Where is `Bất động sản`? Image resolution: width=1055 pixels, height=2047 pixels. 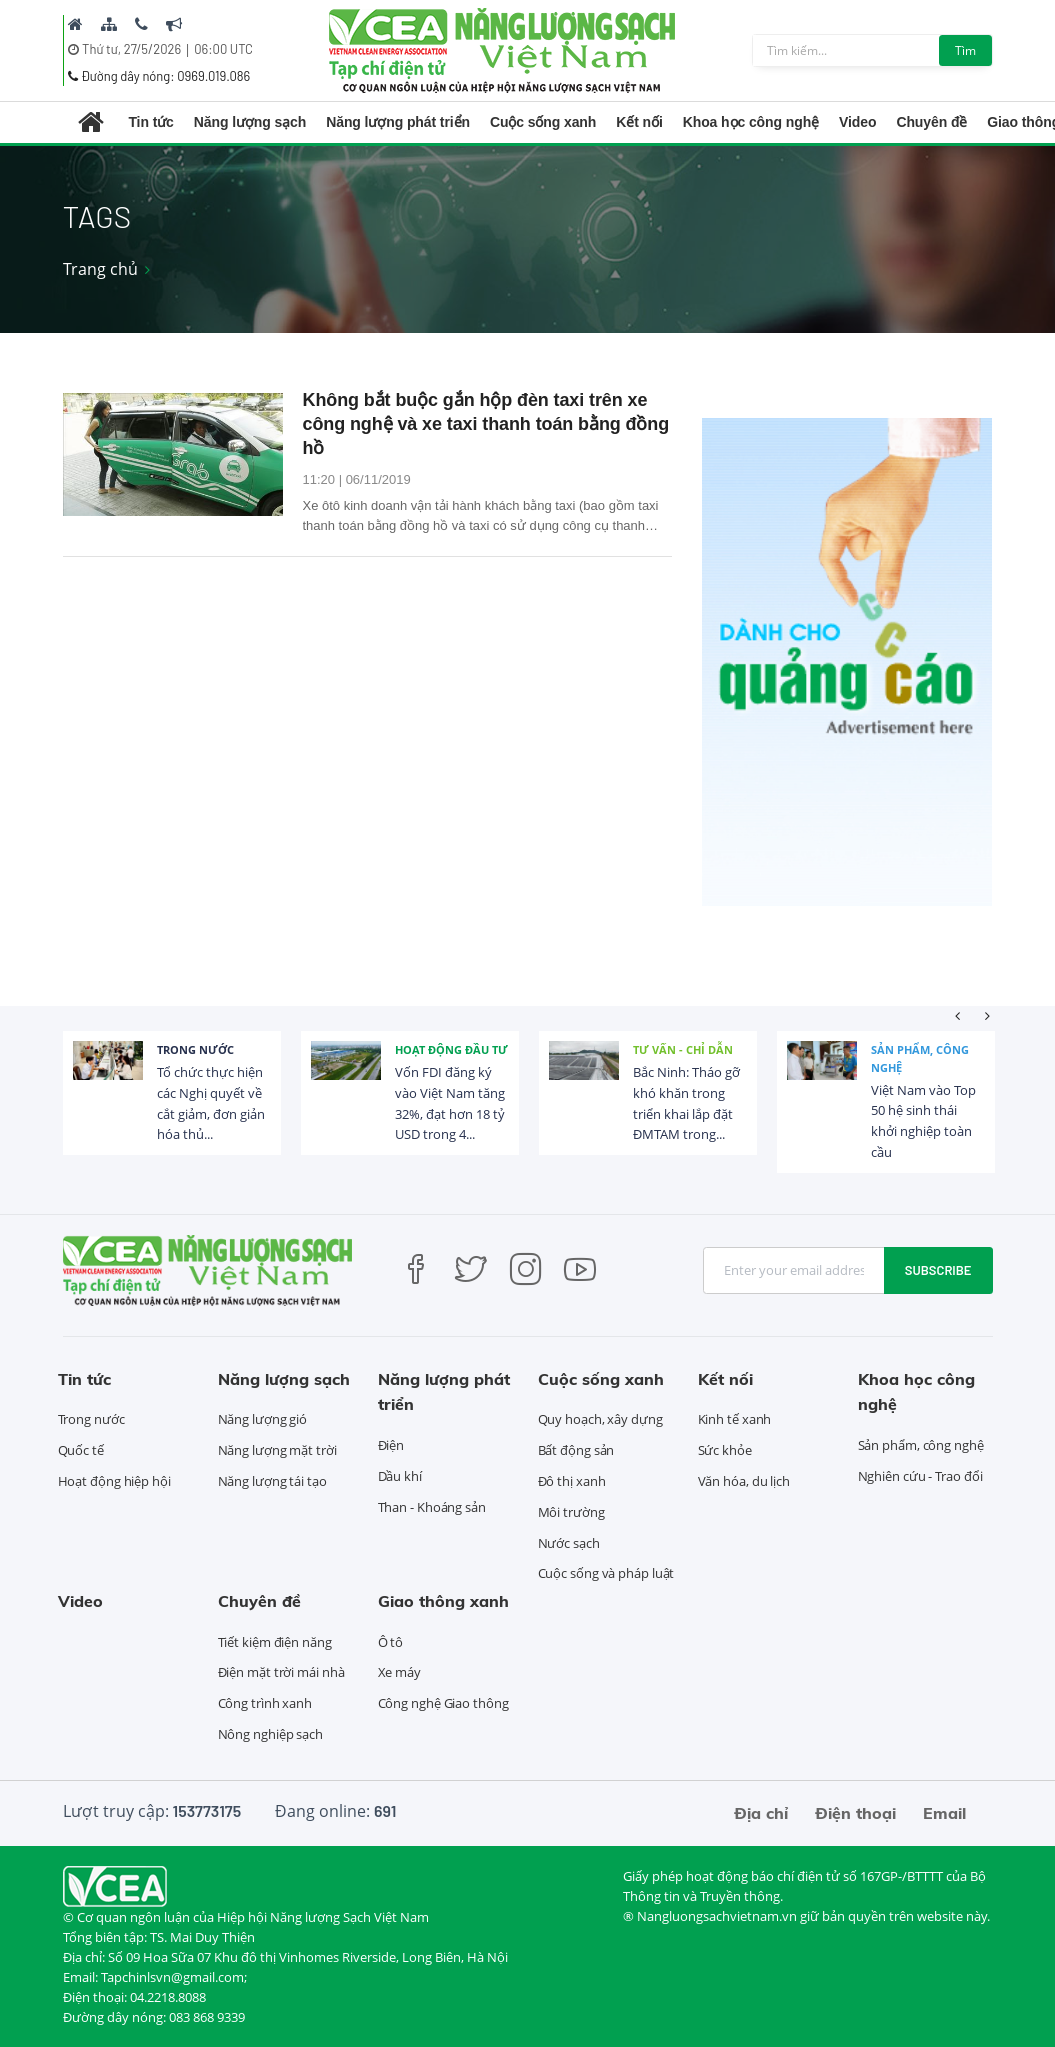 Bất động sản is located at coordinates (576, 1450).